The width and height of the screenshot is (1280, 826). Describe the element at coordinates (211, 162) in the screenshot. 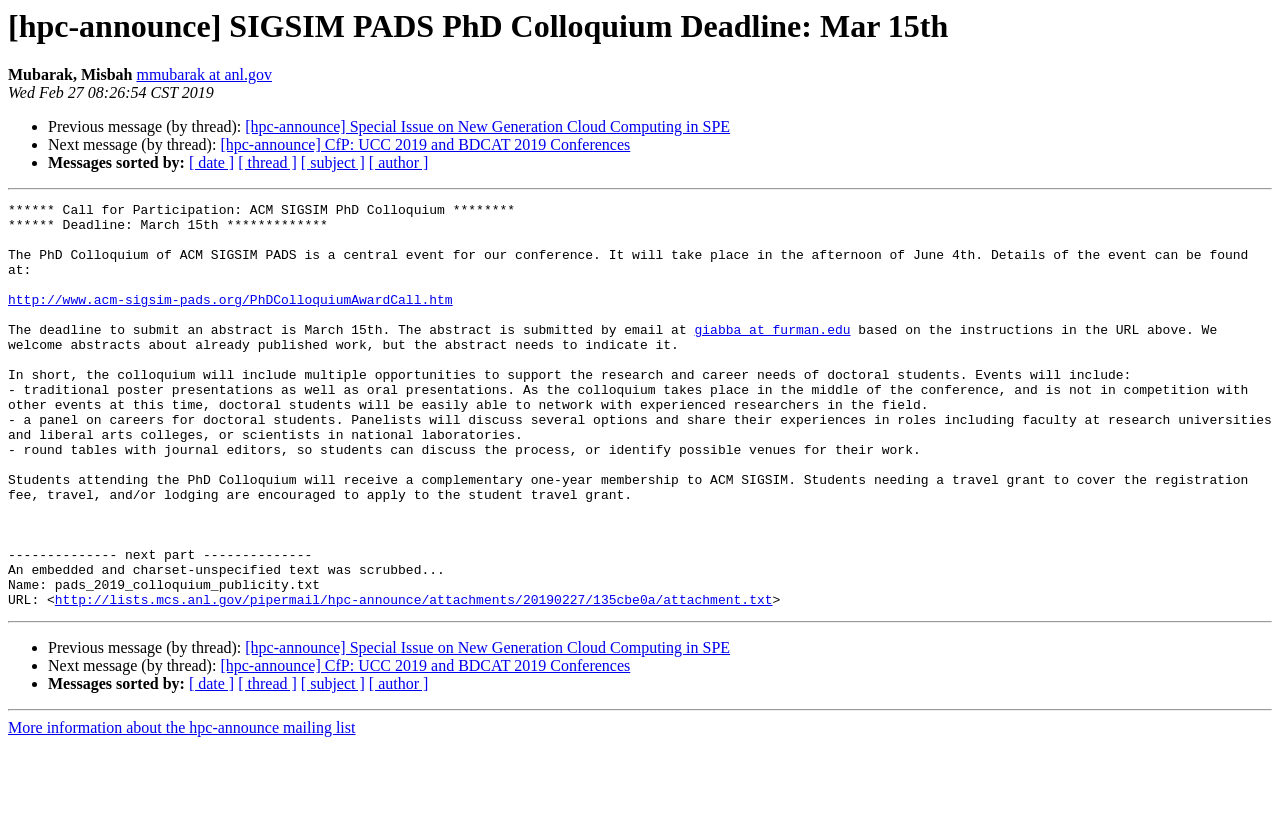

I see `[ date ]` at that location.